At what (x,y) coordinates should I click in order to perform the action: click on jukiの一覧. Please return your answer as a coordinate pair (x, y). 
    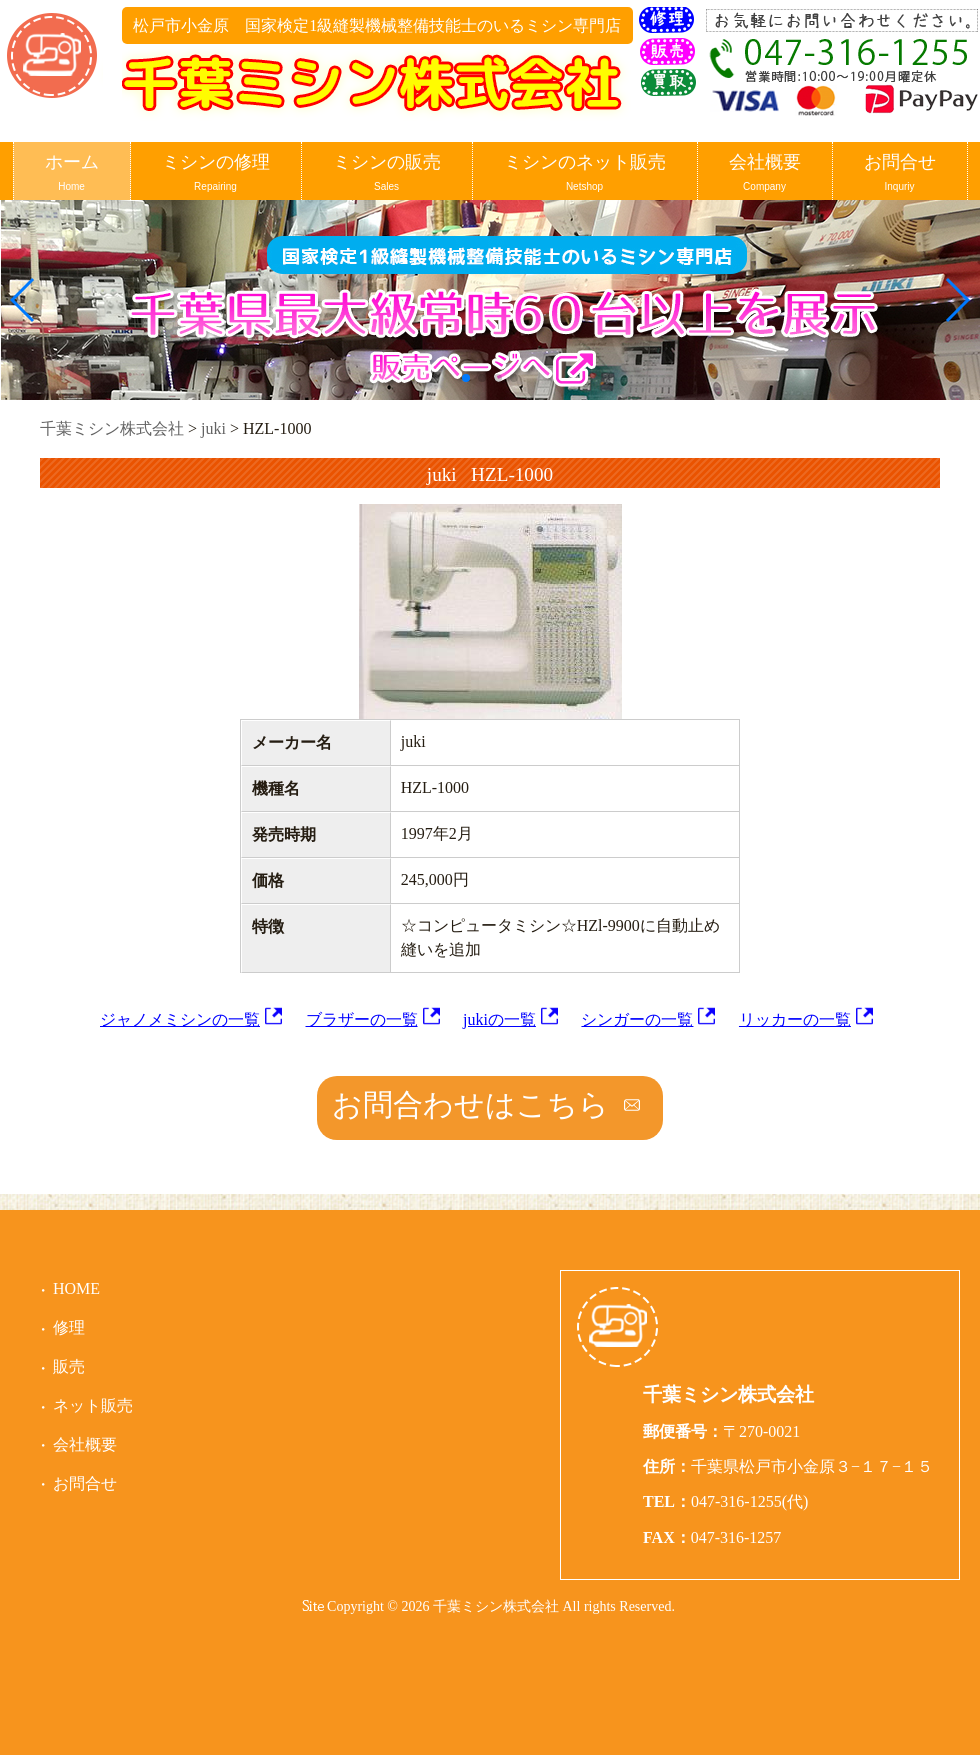
    Looking at the image, I should click on (499, 1019).